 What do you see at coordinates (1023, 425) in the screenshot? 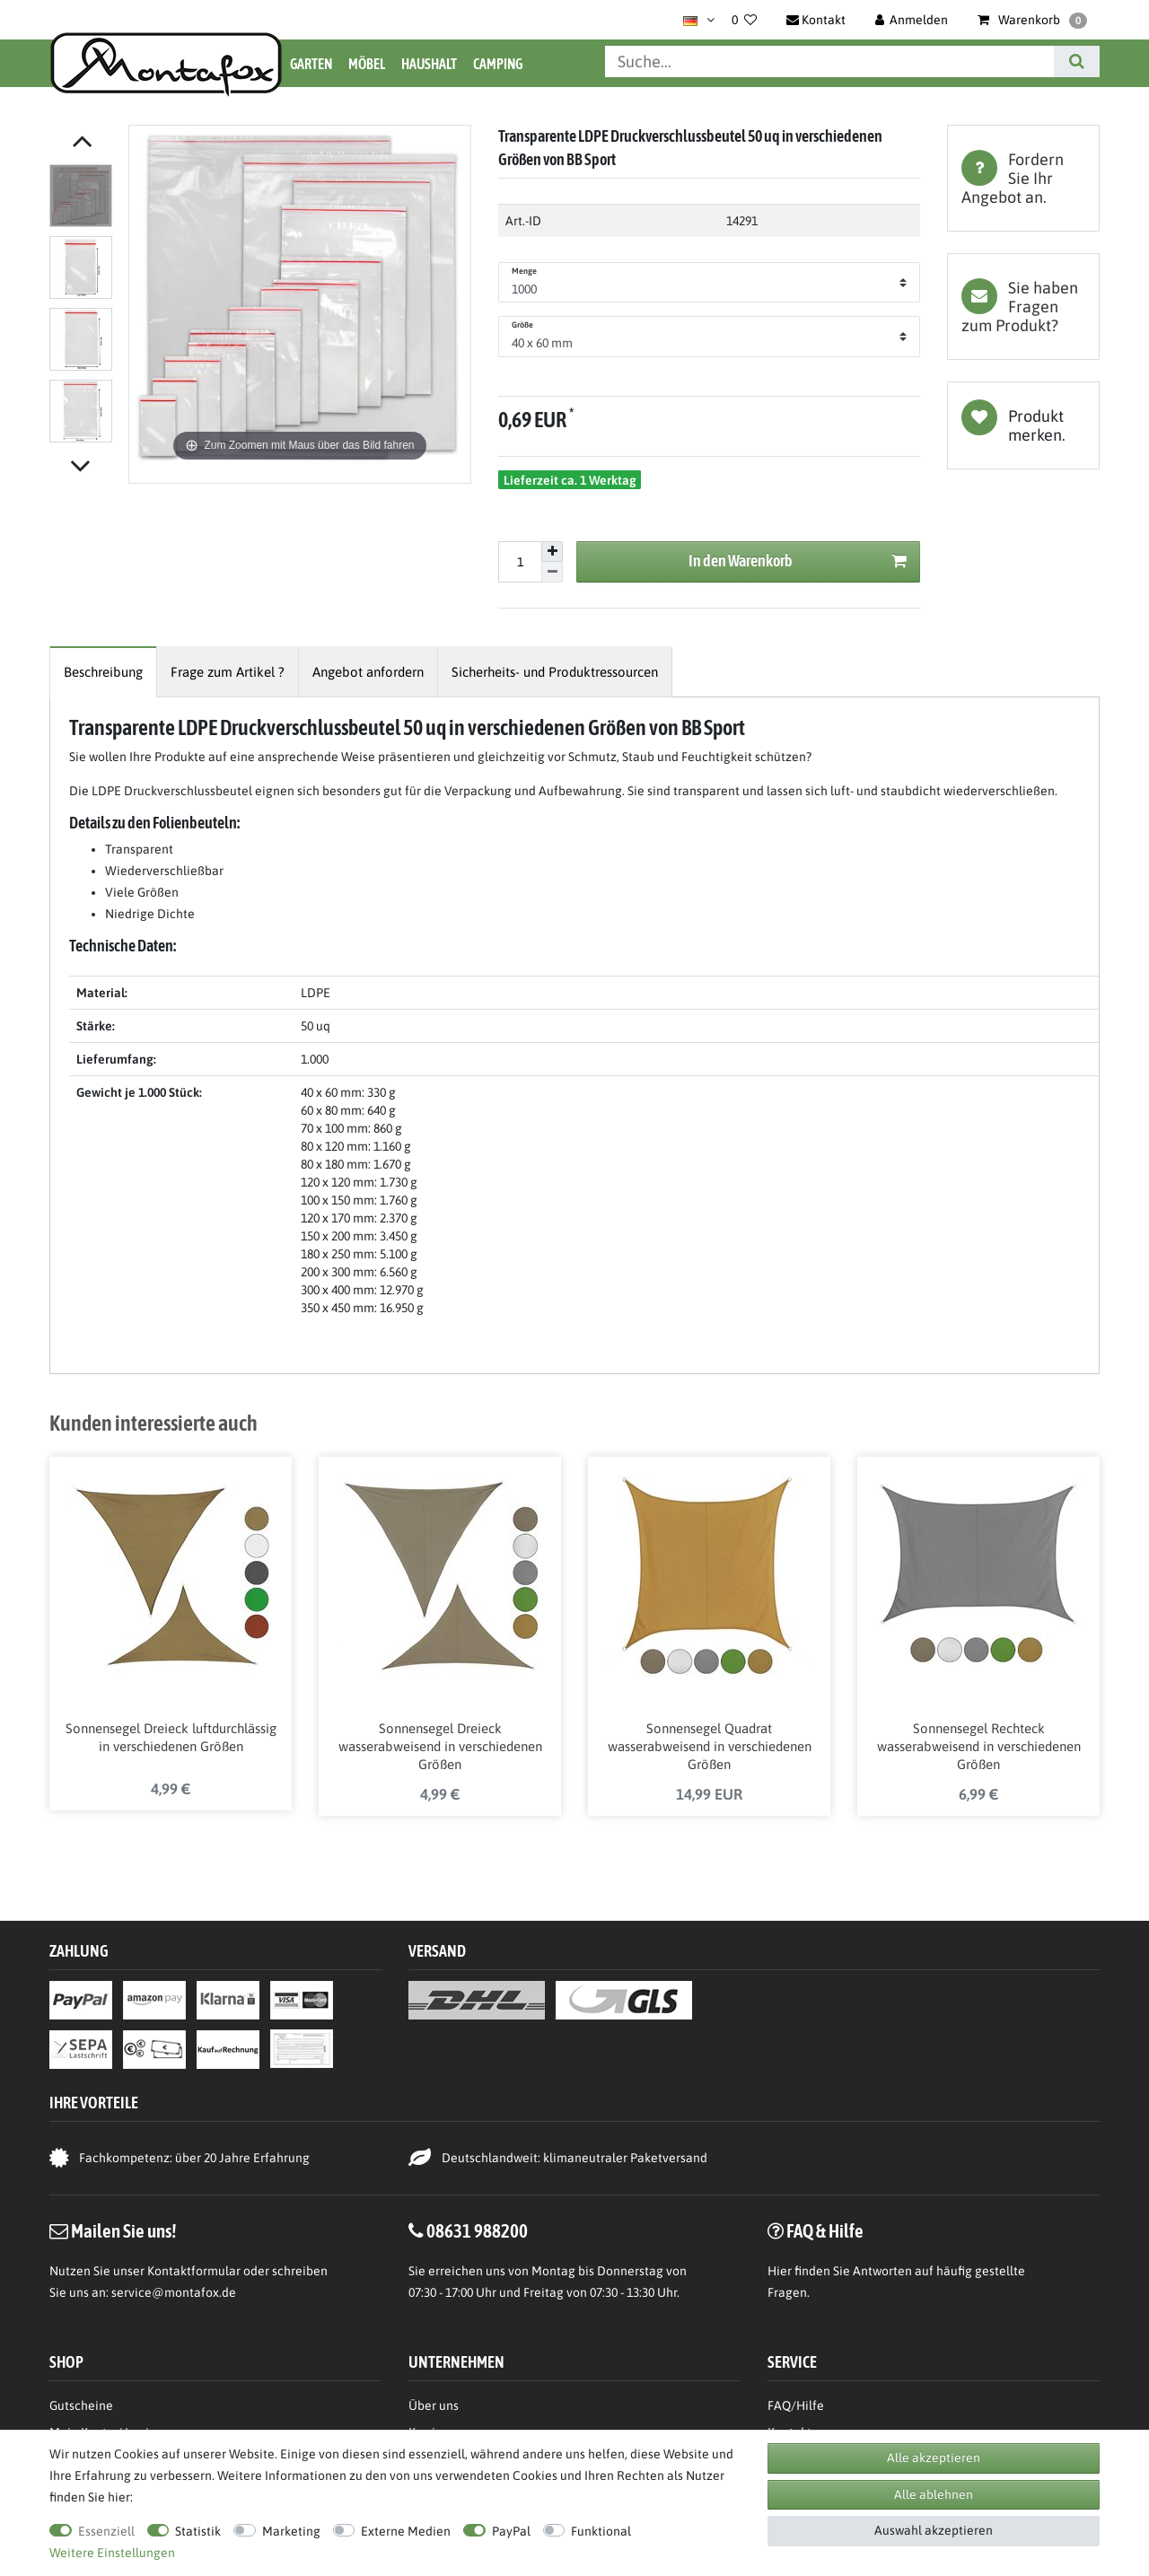
I see `Wunschliste` at bounding box center [1023, 425].